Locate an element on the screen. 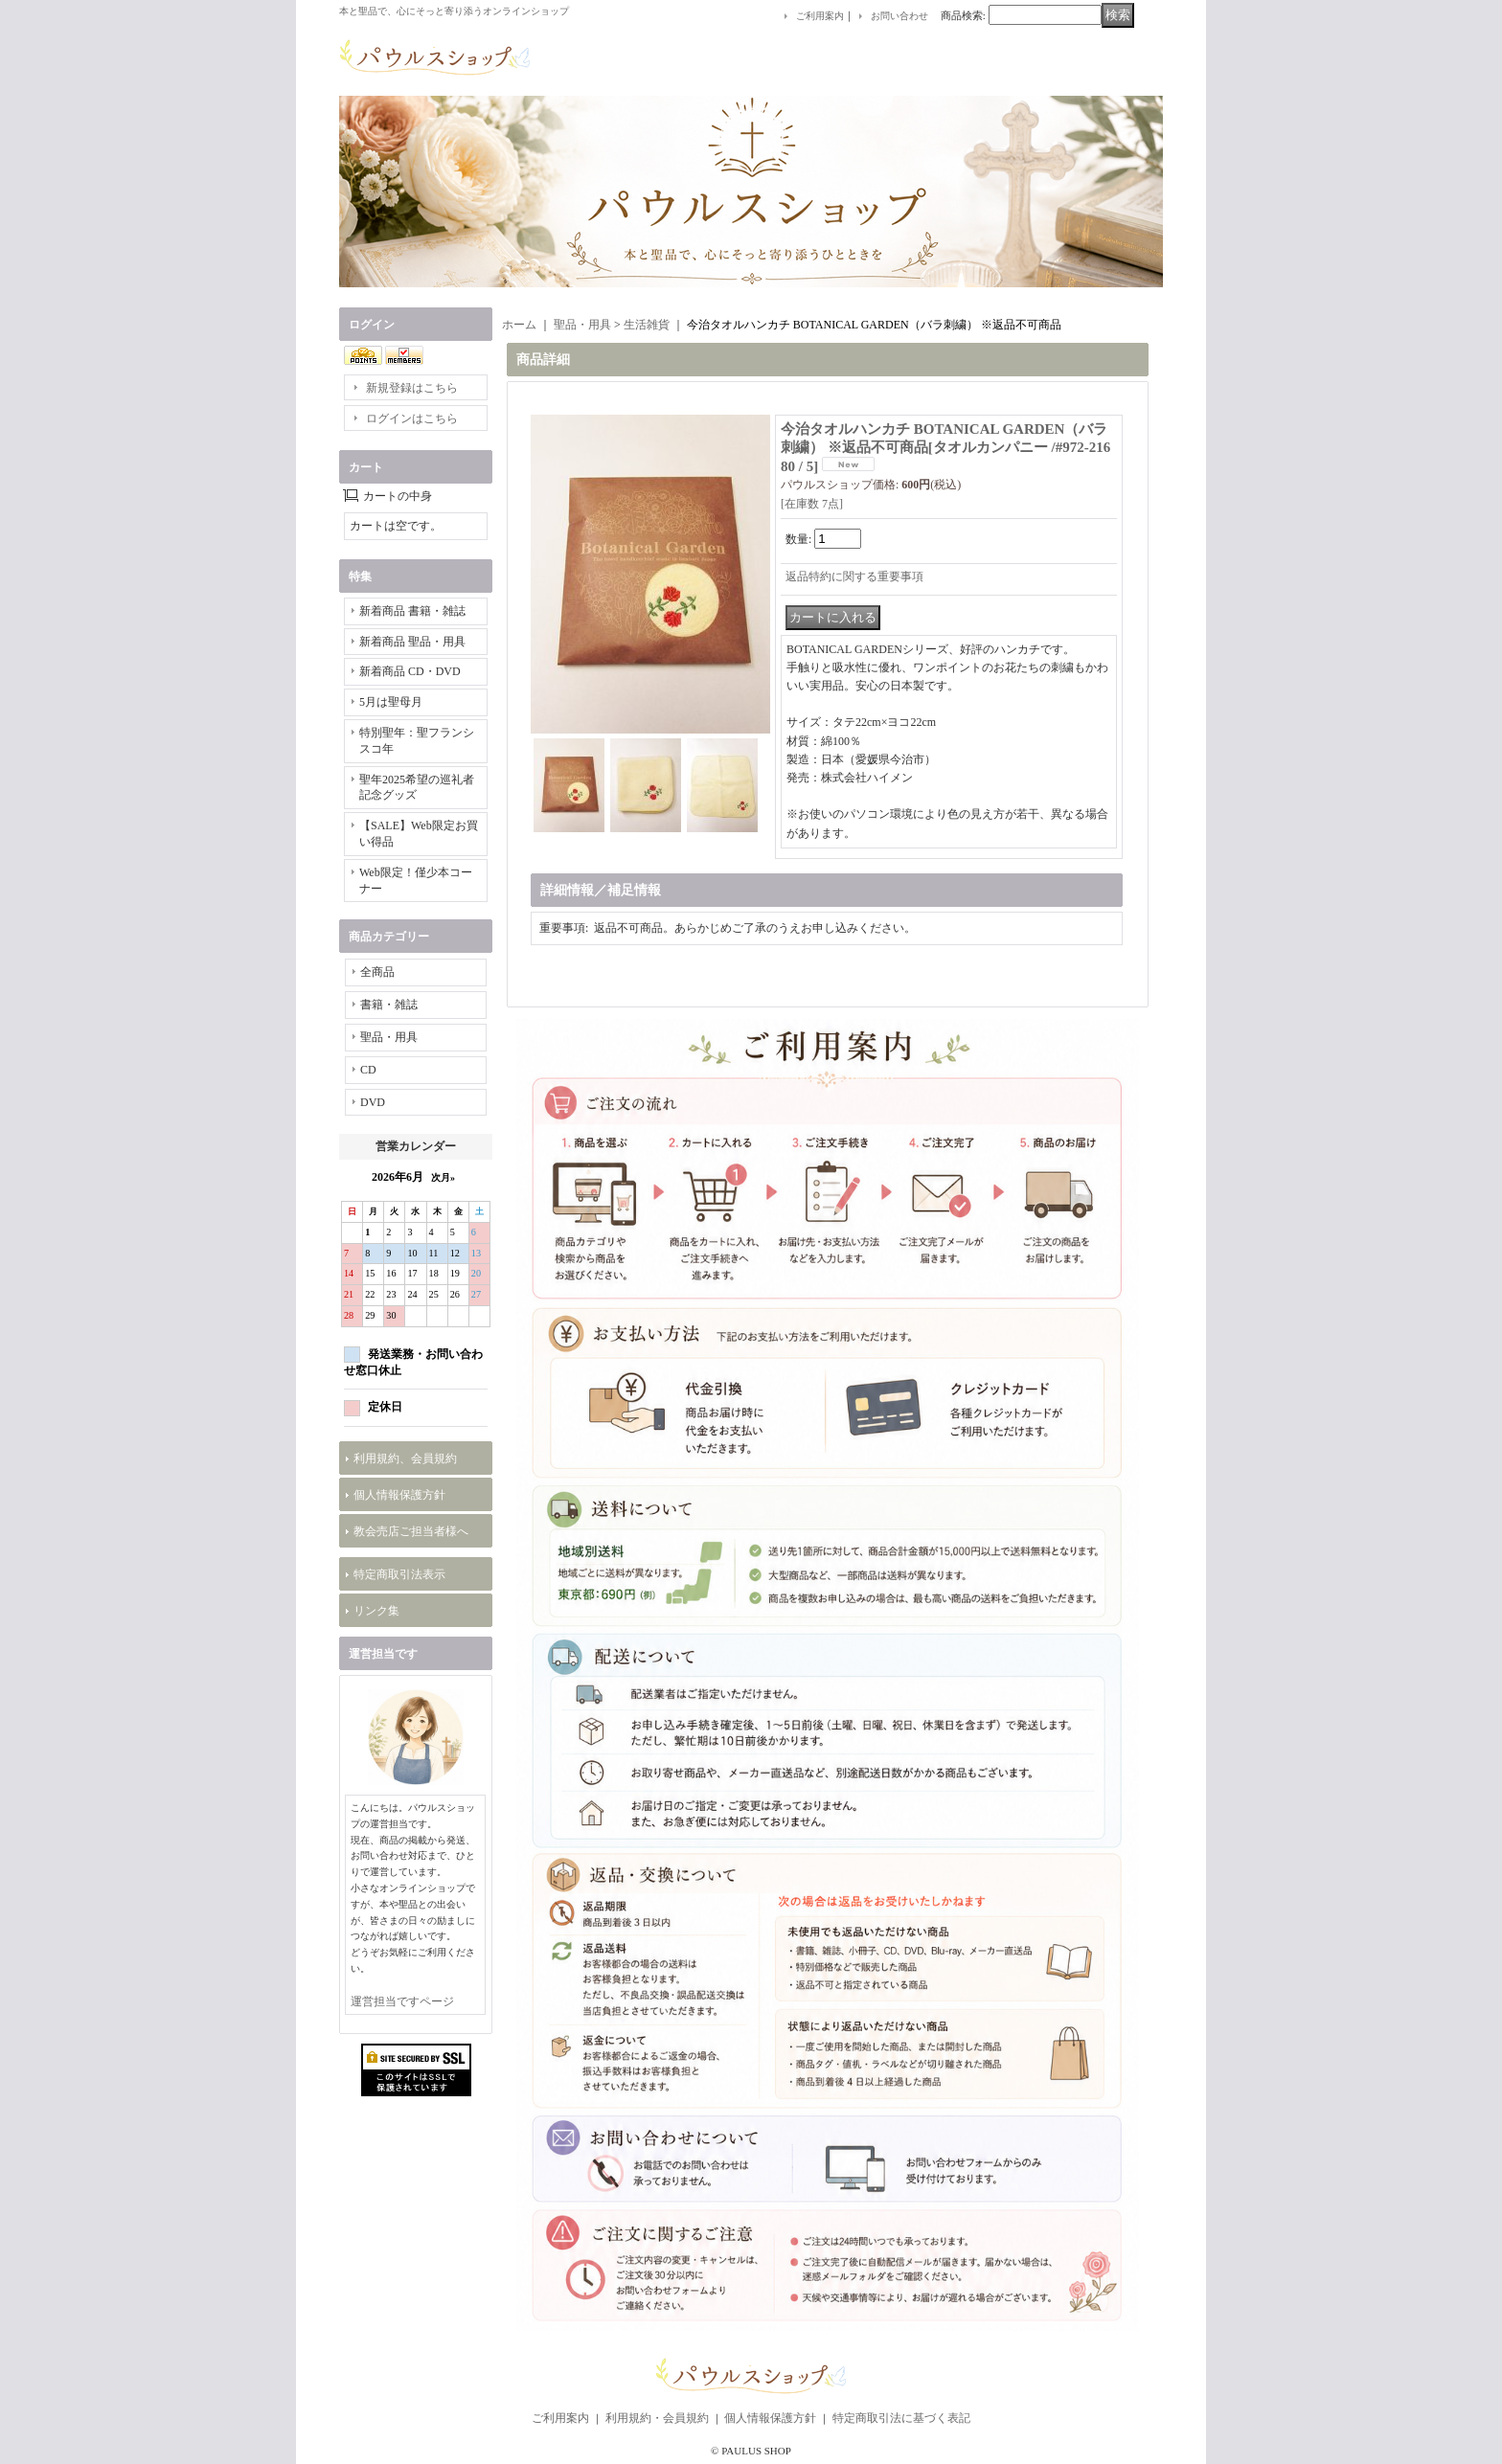  聖品・用具 is located at coordinates (389, 1037).